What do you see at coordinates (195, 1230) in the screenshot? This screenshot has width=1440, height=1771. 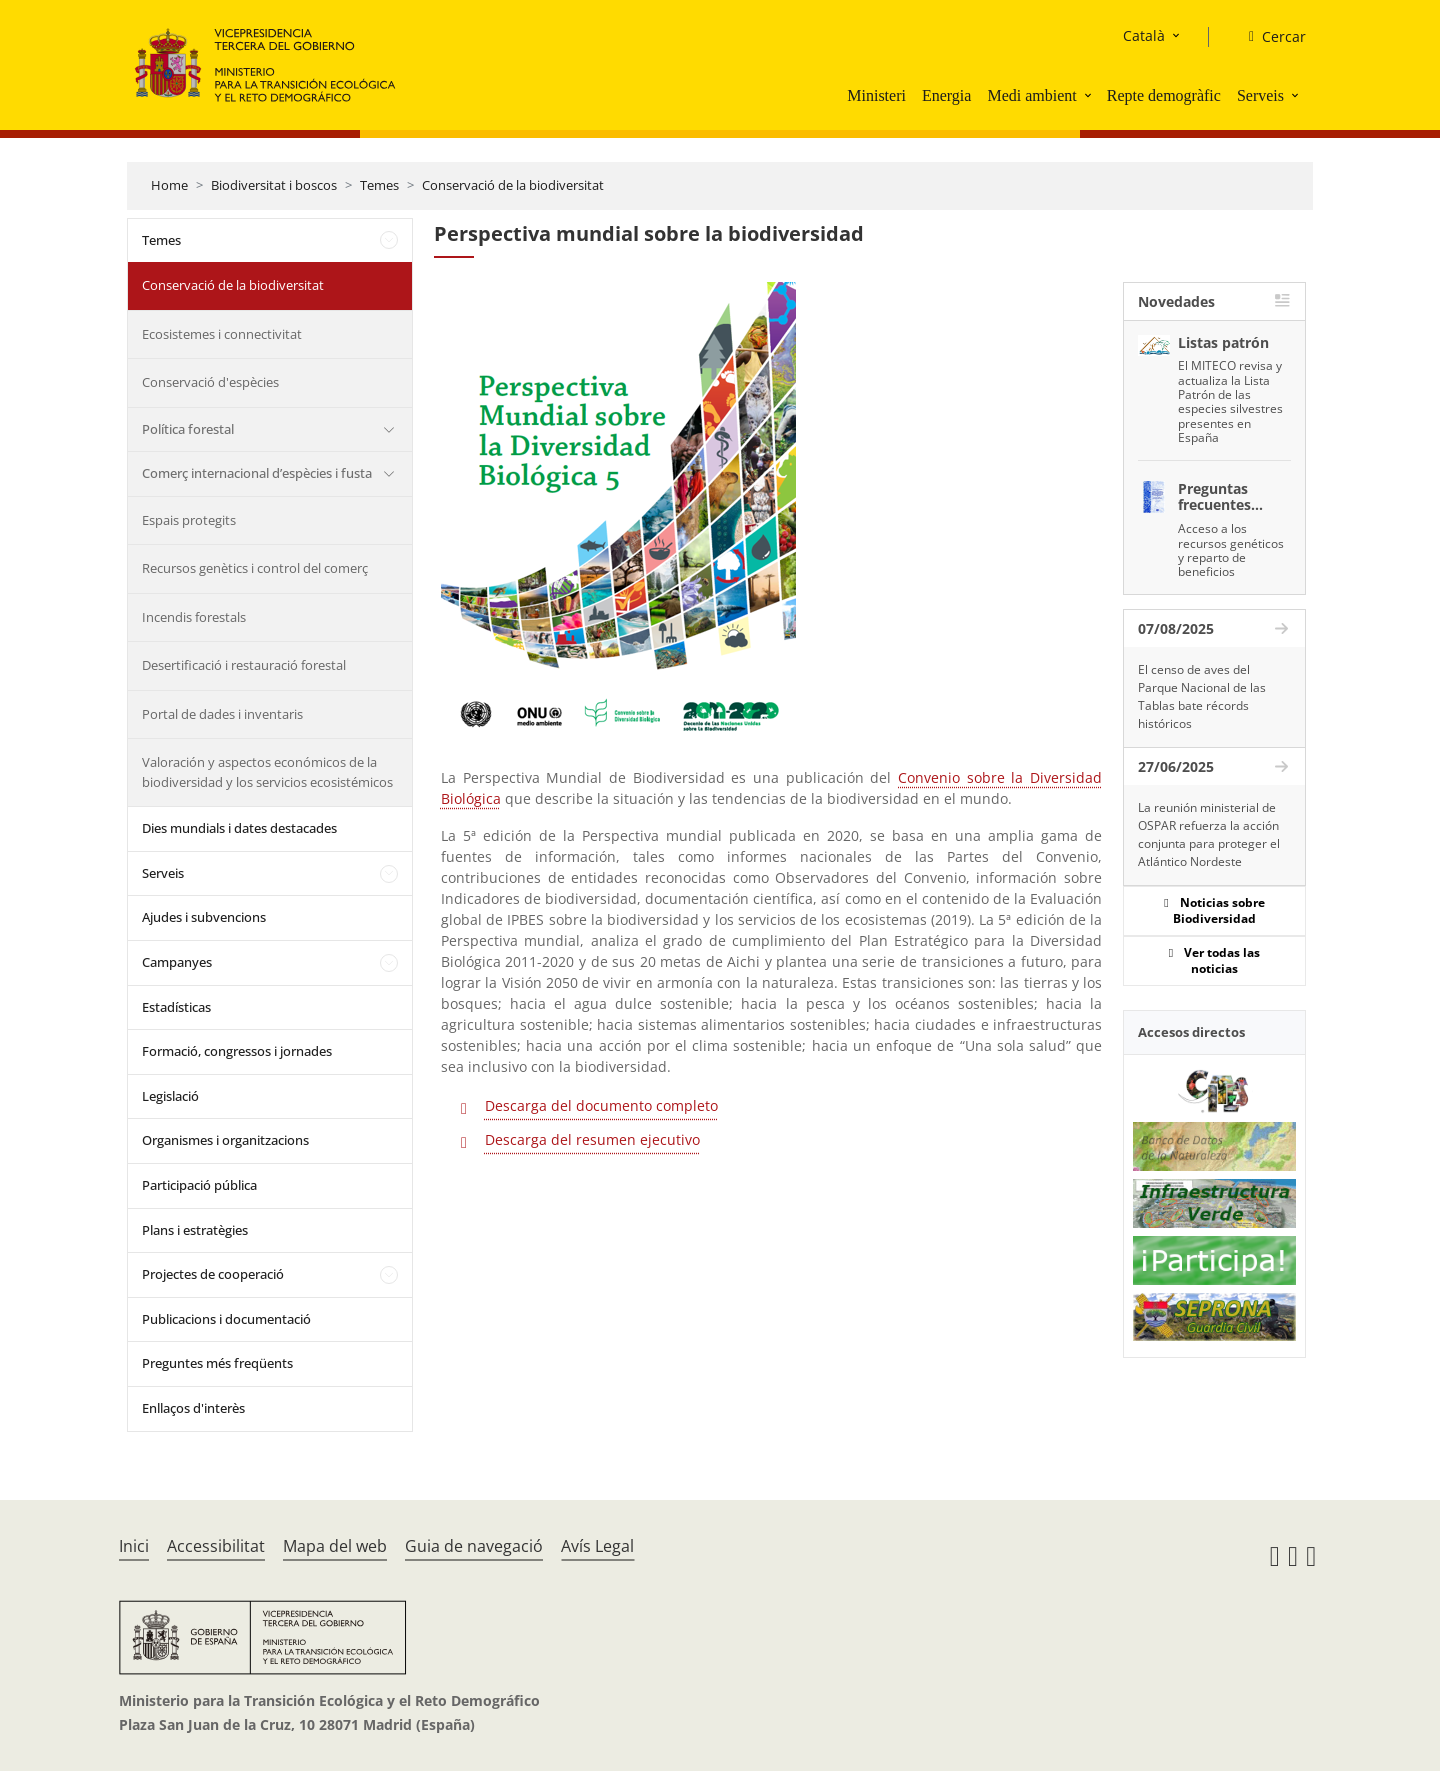 I see `Plans i estratègies` at bounding box center [195, 1230].